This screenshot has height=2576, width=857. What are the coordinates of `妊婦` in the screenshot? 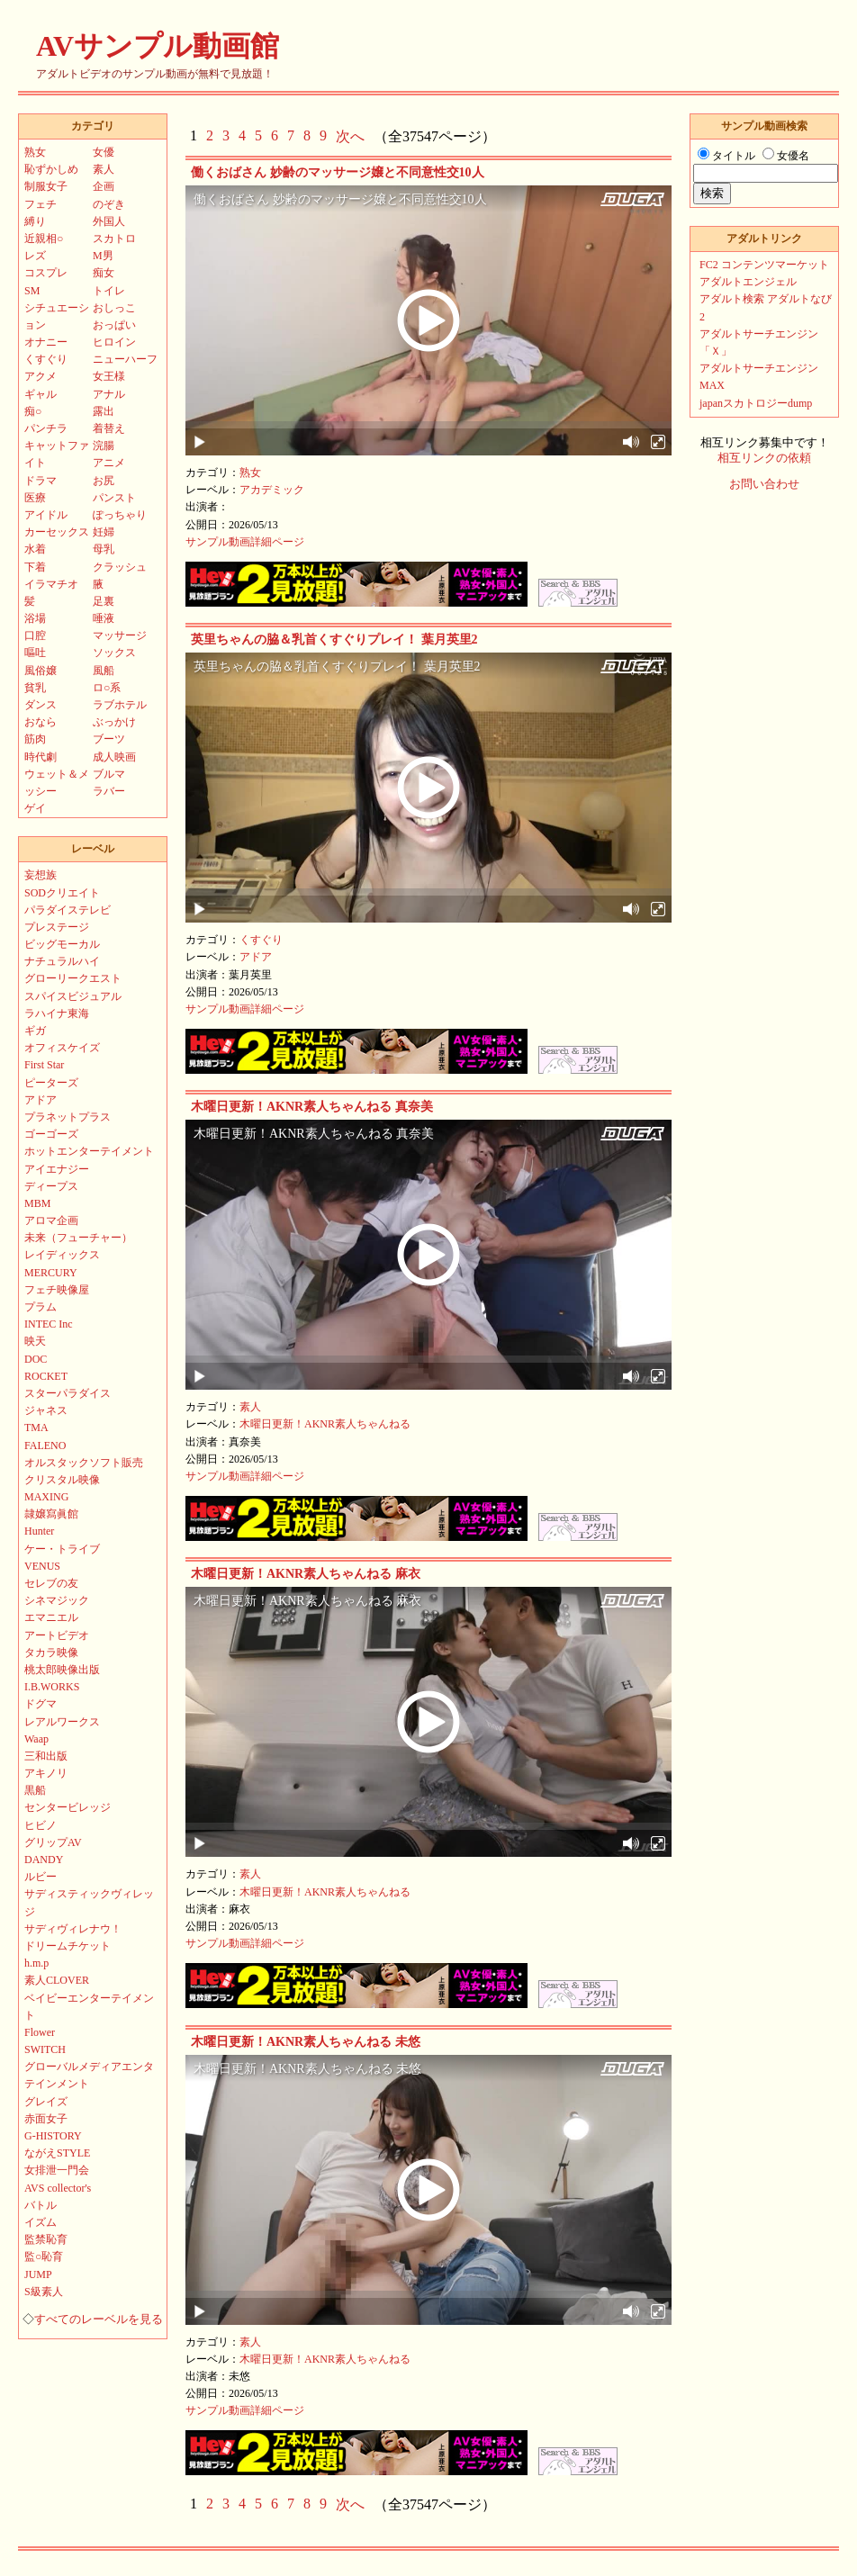 It's located at (103, 532).